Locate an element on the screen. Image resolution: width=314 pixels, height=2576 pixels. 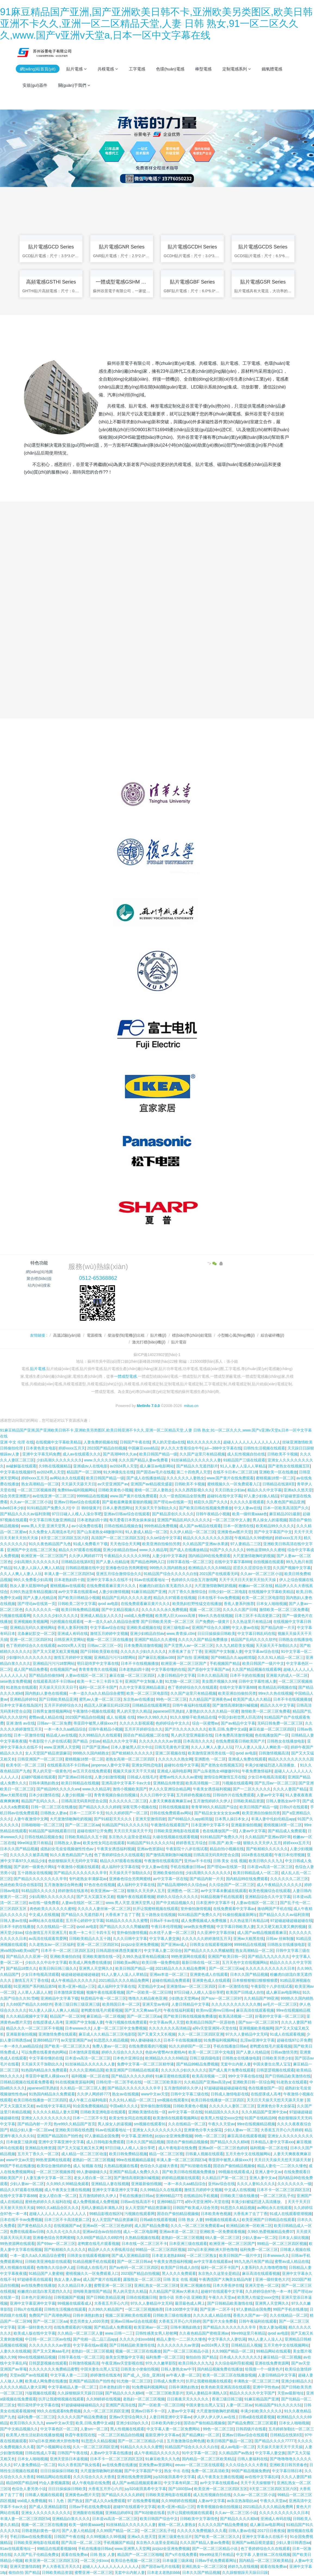
国产又大又圆又长又粗 is located at coordinates (95, 1897).